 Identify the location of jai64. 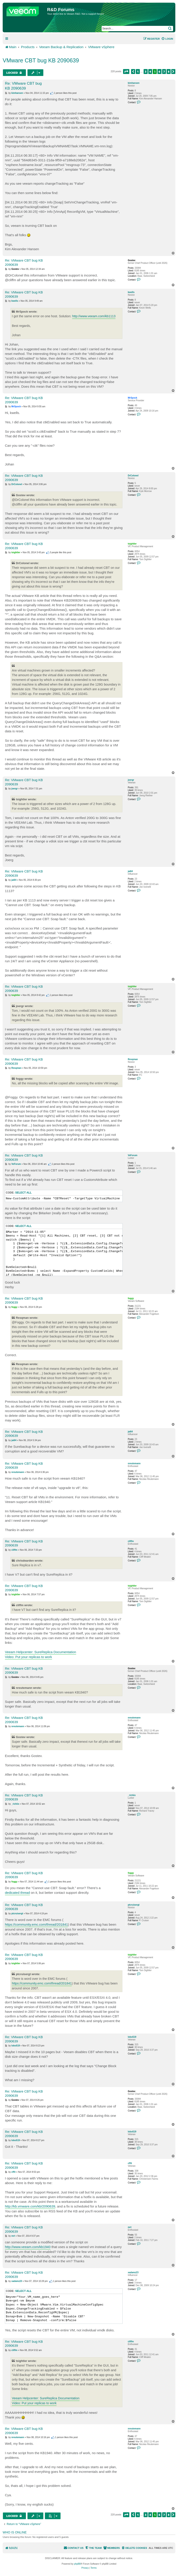
(130, 871).